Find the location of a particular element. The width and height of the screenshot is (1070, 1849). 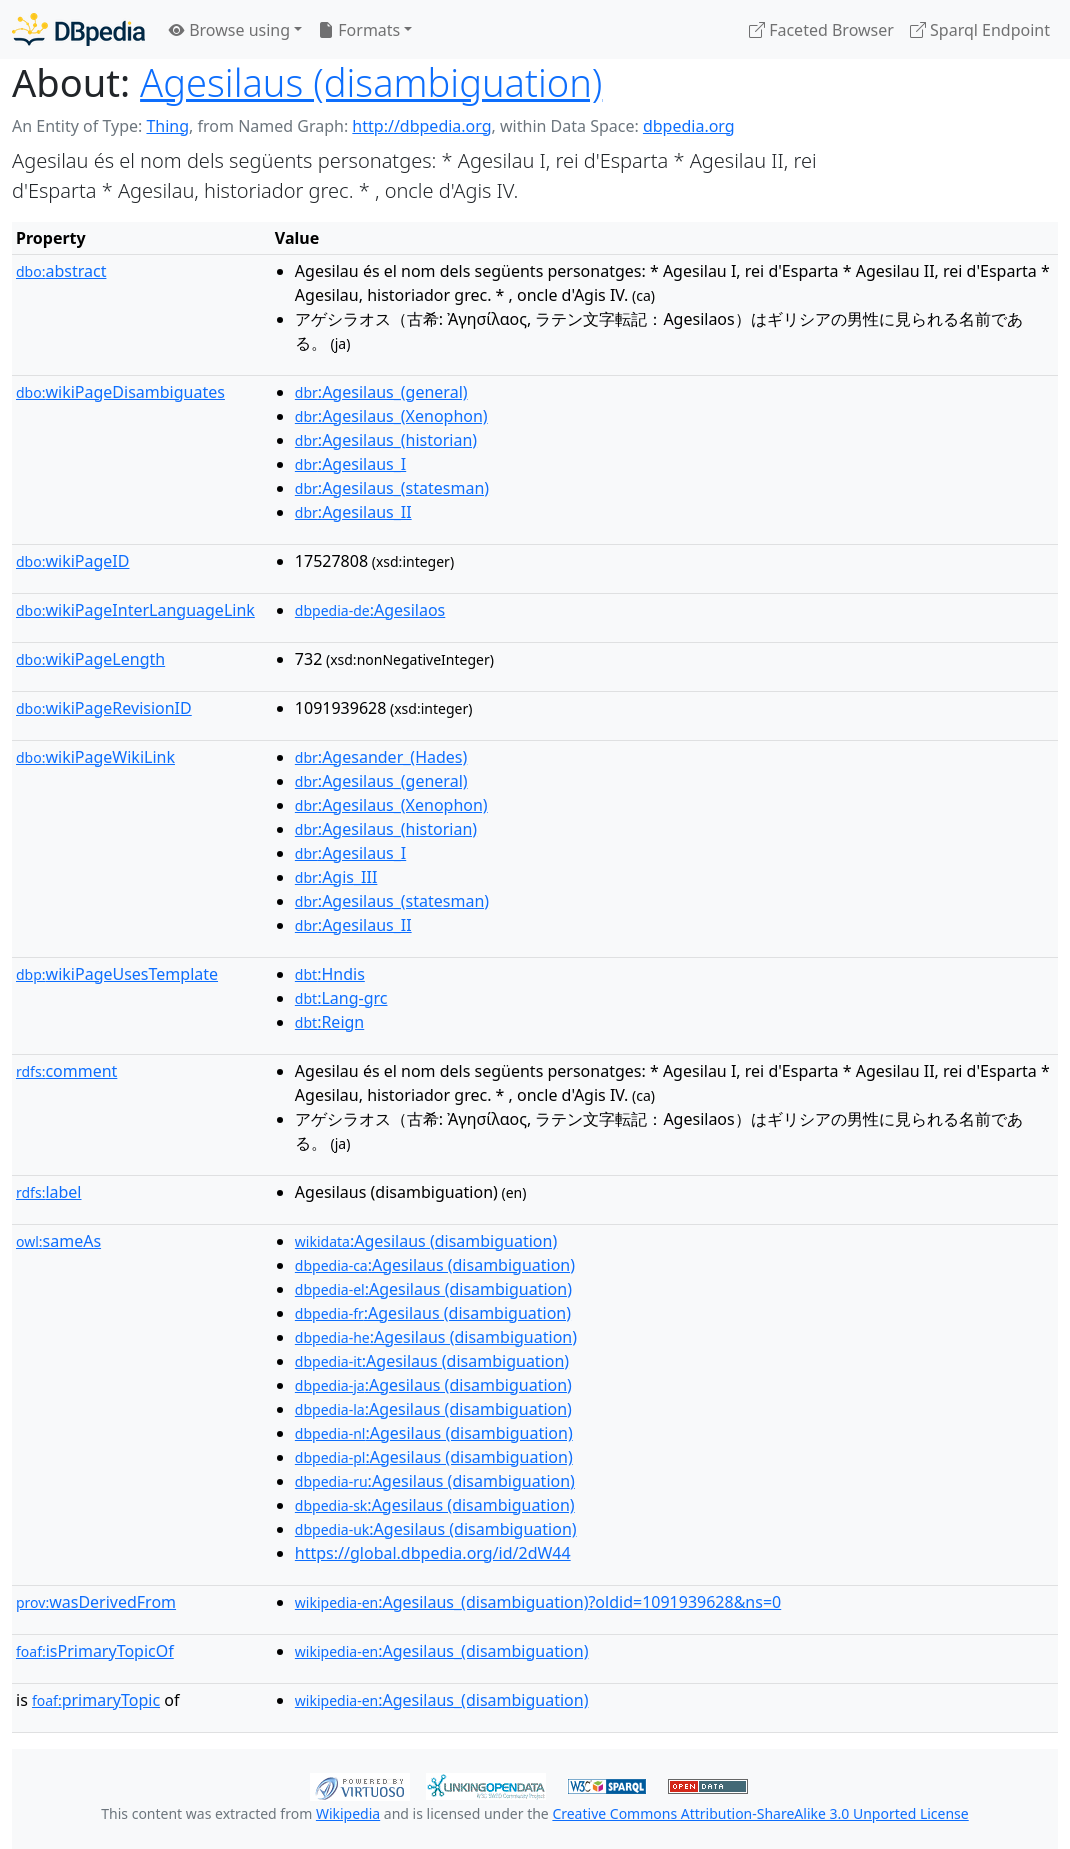

wikiPageWikiLink is located at coordinates (95, 757).